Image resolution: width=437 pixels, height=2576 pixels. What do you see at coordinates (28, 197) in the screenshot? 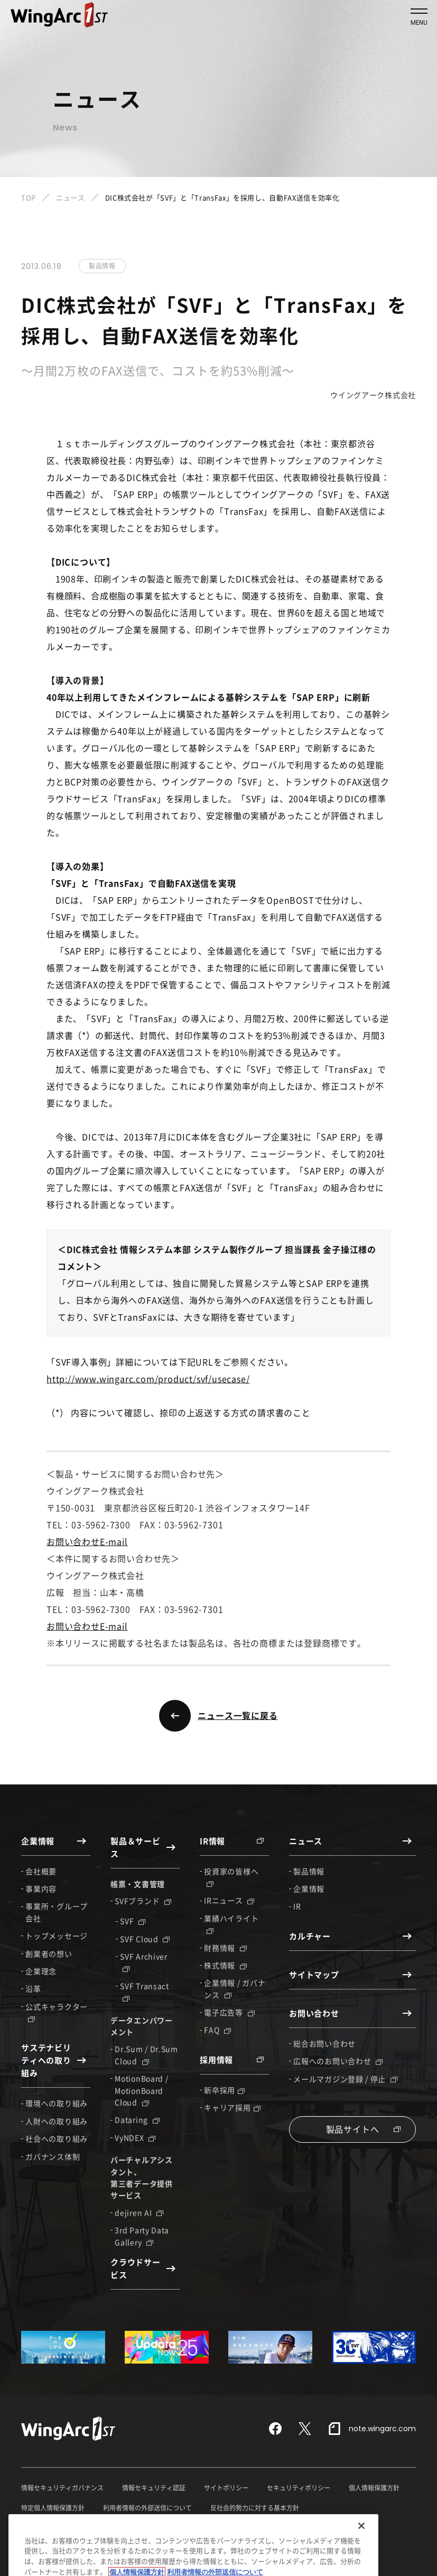
I see `TOP` at bounding box center [28, 197].